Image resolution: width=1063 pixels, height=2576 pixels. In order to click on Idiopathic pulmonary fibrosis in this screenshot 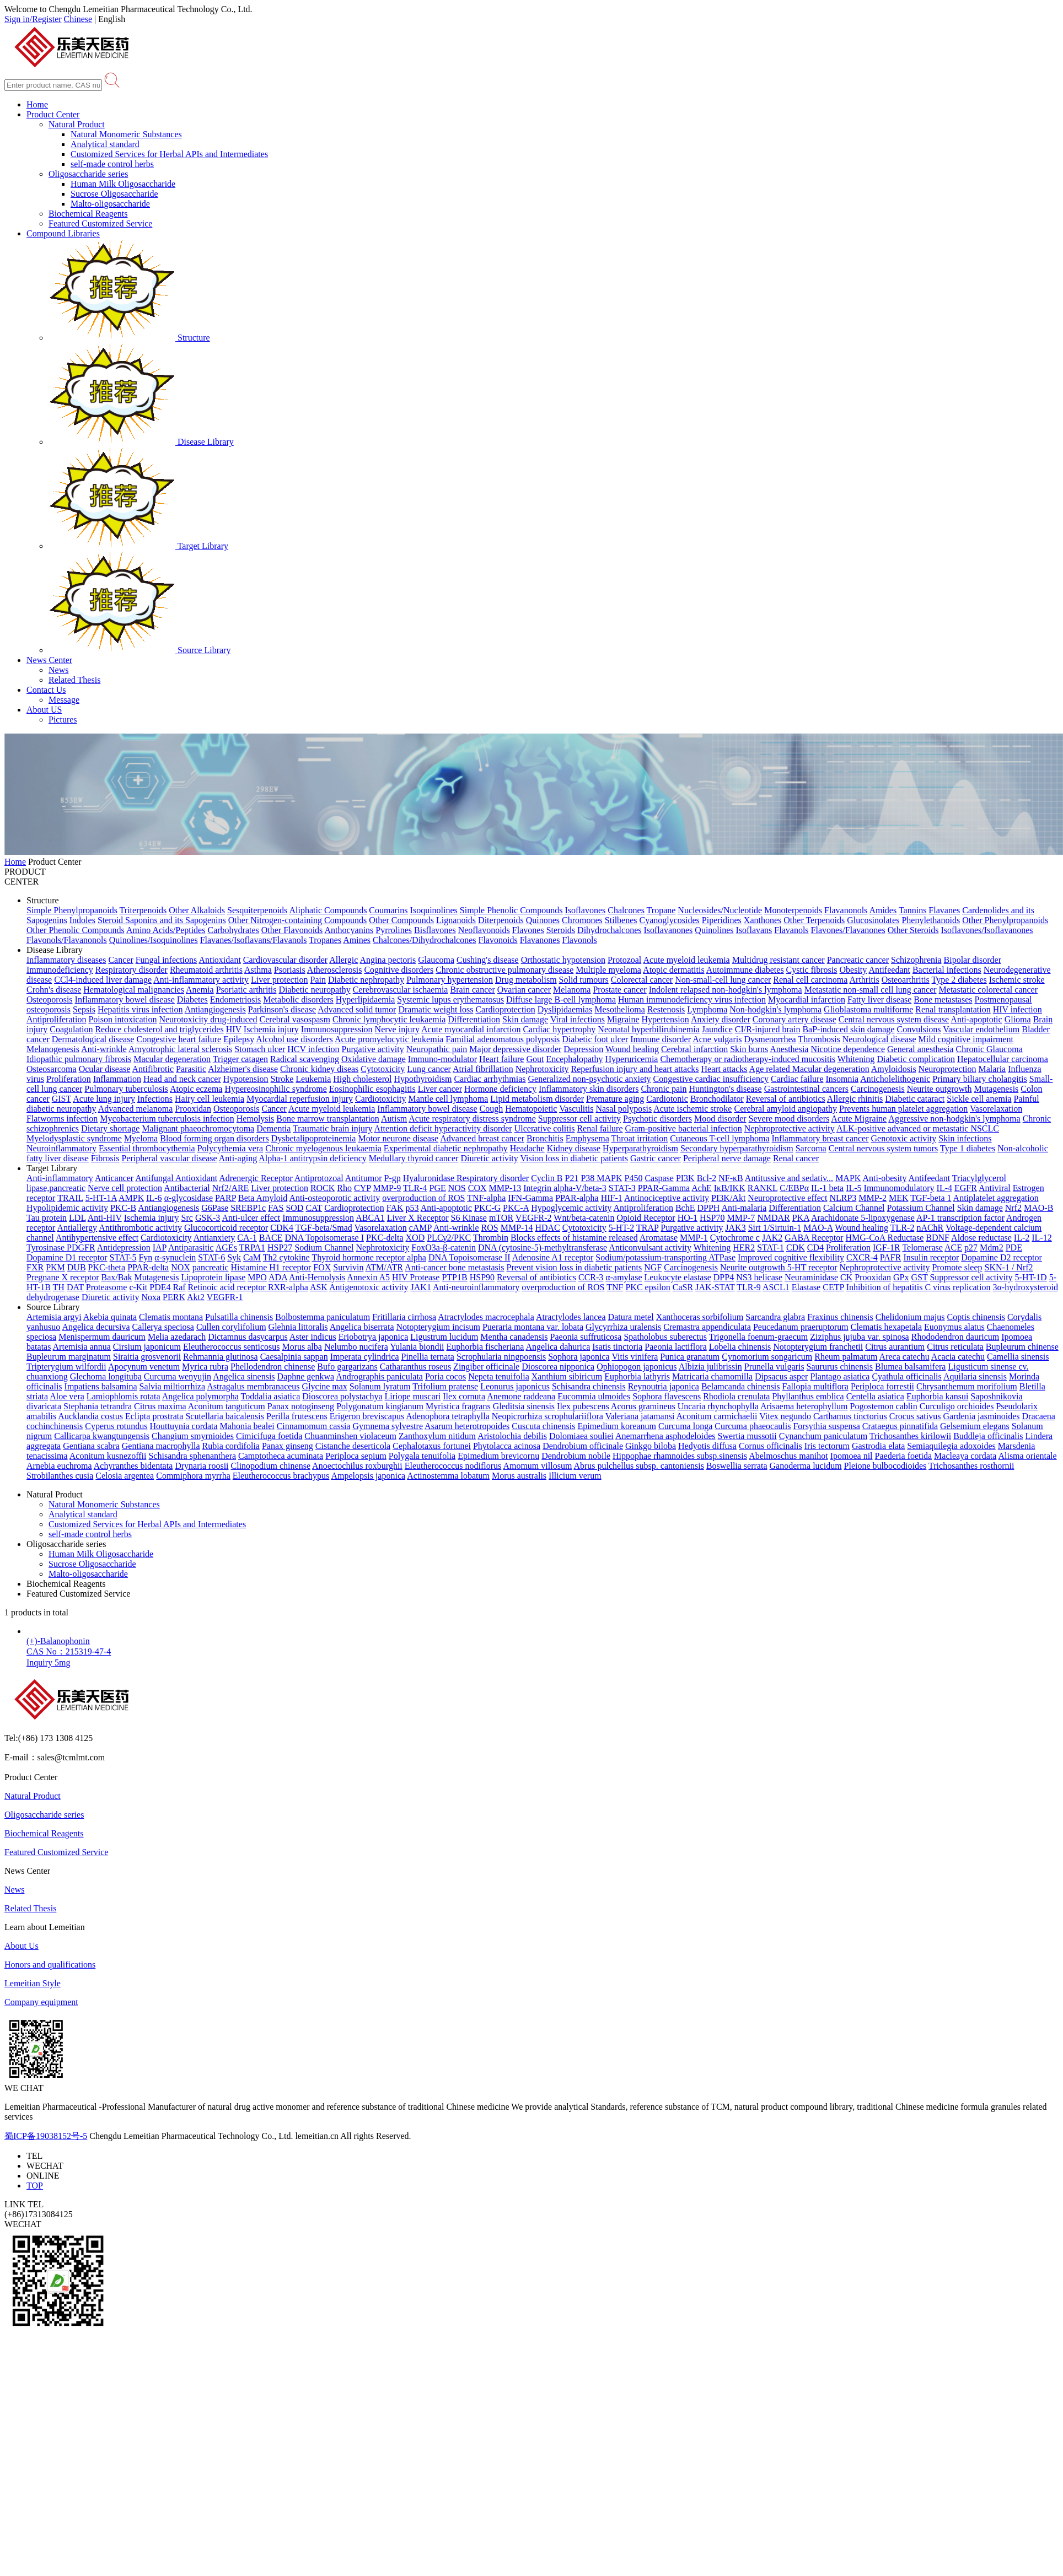, I will do `click(78, 1059)`.